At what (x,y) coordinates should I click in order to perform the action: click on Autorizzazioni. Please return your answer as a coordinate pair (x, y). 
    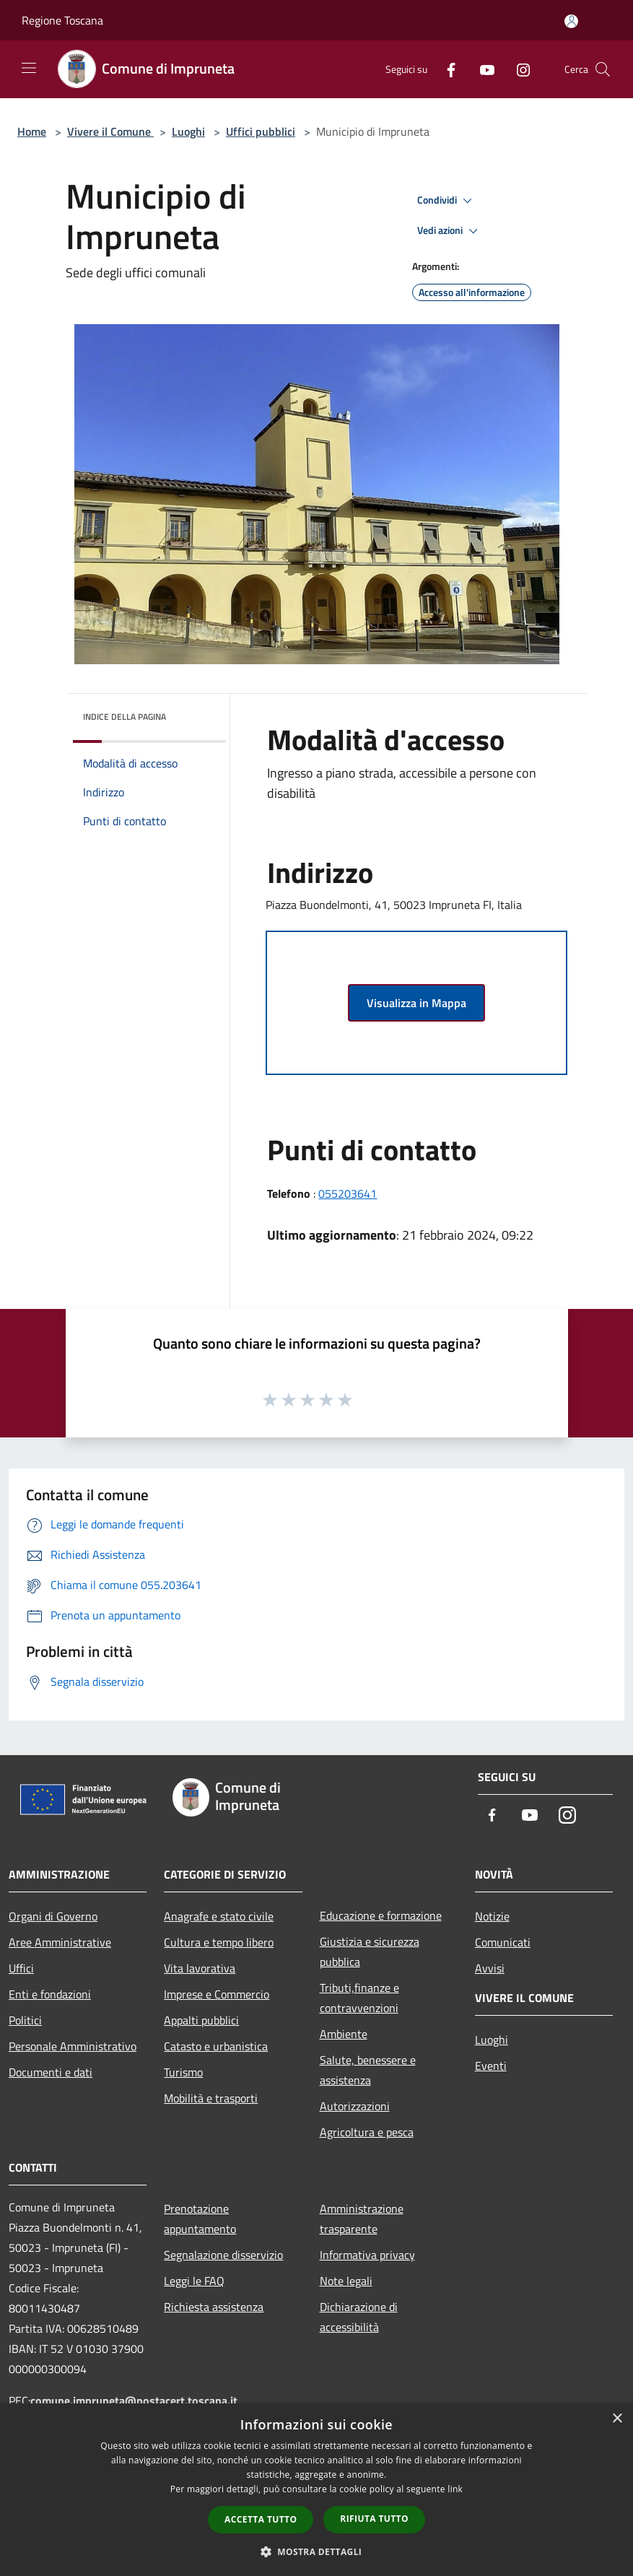
    Looking at the image, I should click on (355, 2106).